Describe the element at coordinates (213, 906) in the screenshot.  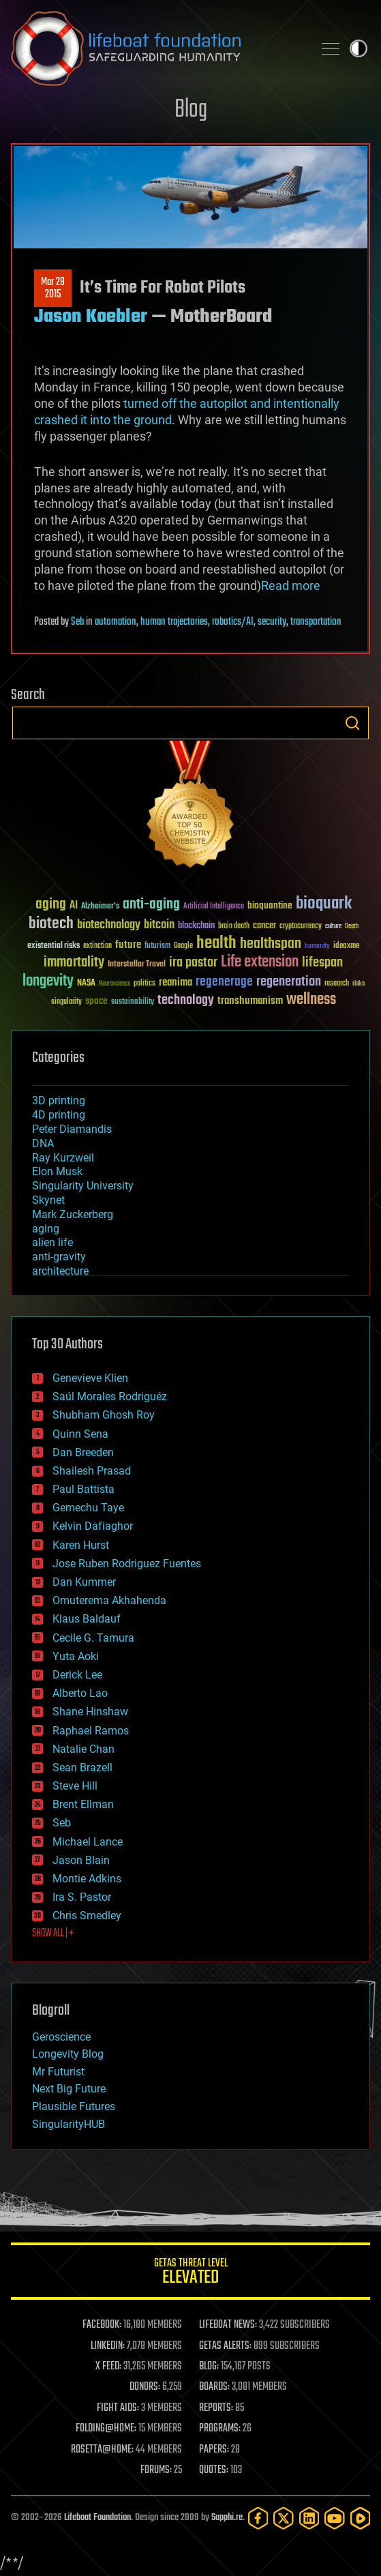
I see `Artificial Intelligence [Artificial Intelligence (29 items)]` at that location.